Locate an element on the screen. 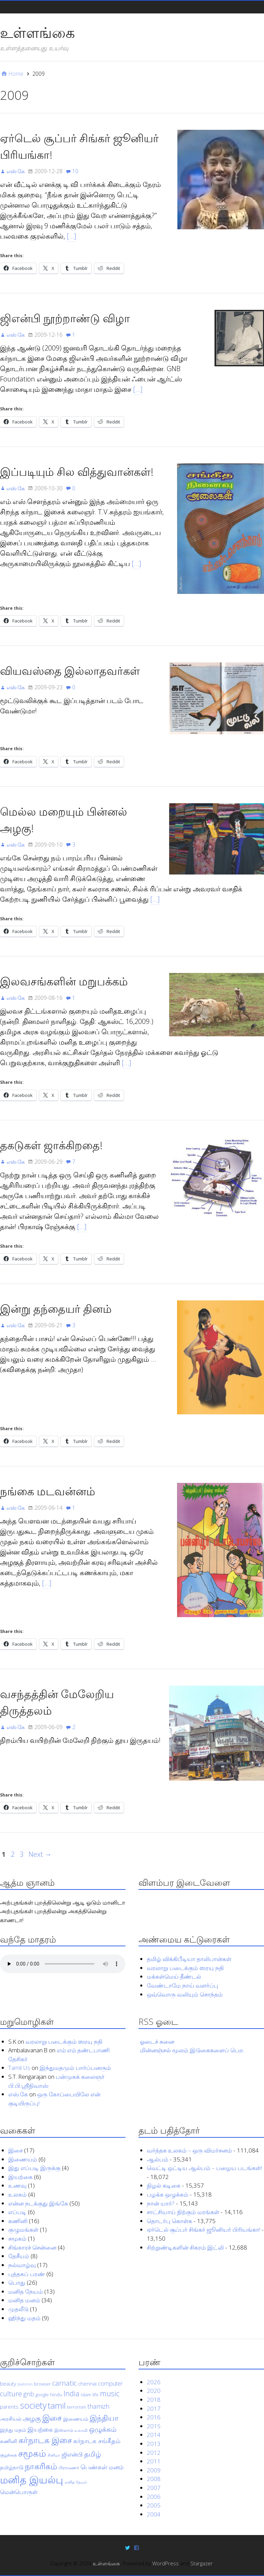 Image resolution: width=264 pixels, height=2576 pixels. இது எப்படி இருக்கு is located at coordinates (34, 2168).